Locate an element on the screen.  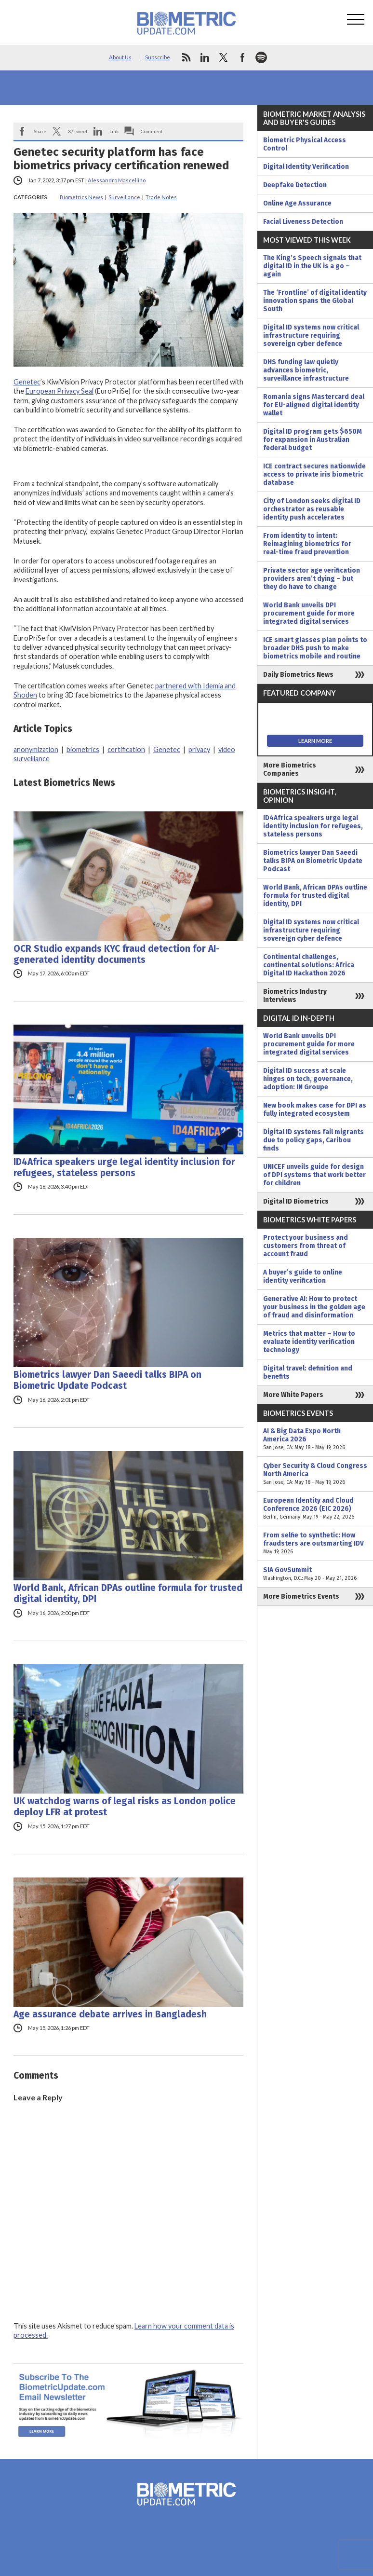
ICE contract secures nationwide access to private iris biometric database is located at coordinates (314, 474).